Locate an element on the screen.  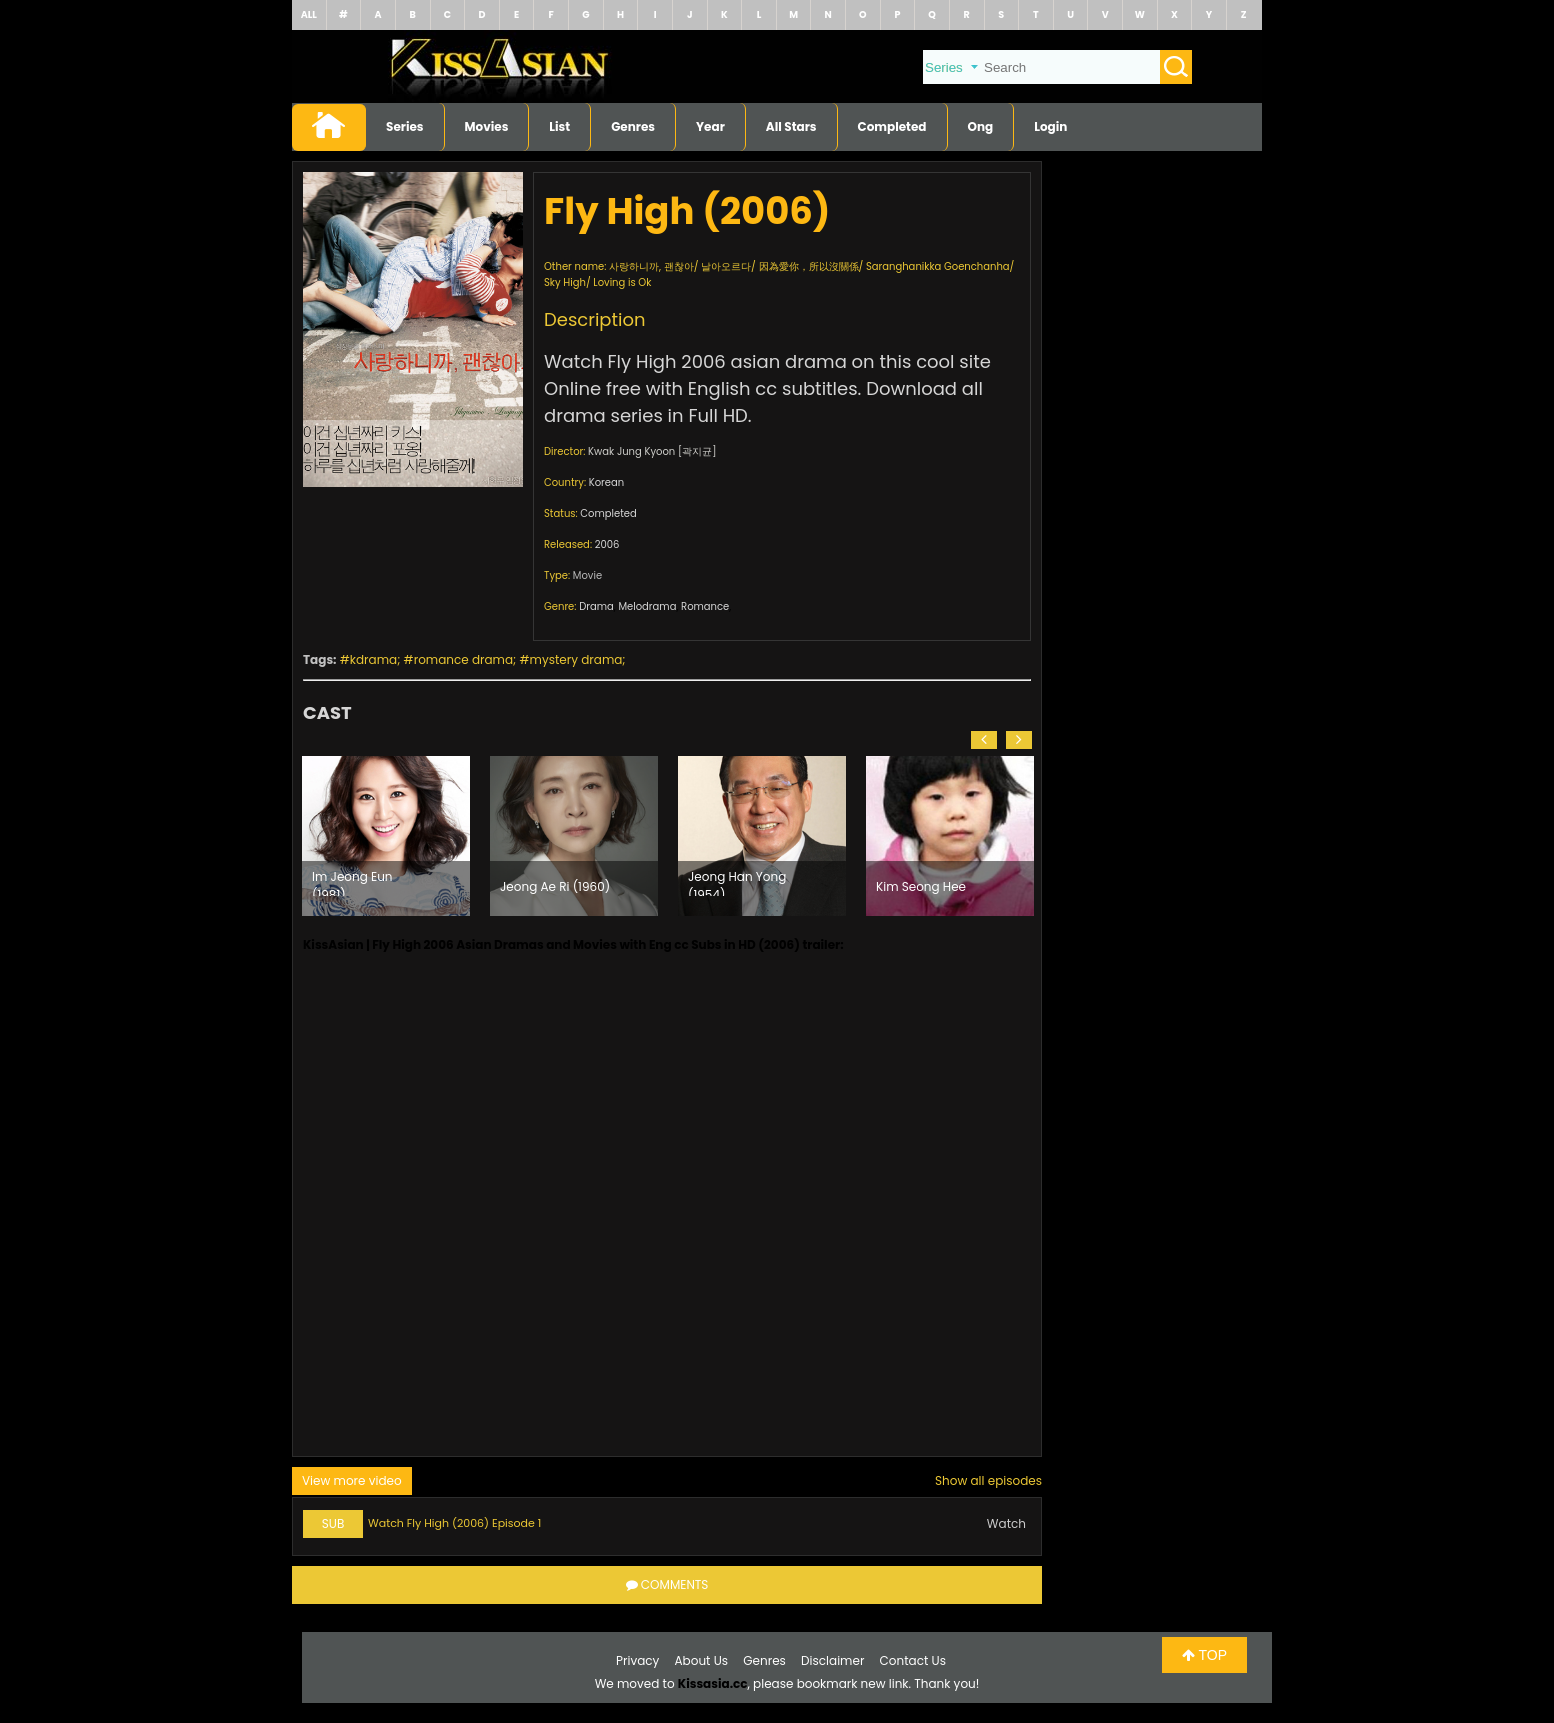
날아오르다 is located at coordinates (726, 266).